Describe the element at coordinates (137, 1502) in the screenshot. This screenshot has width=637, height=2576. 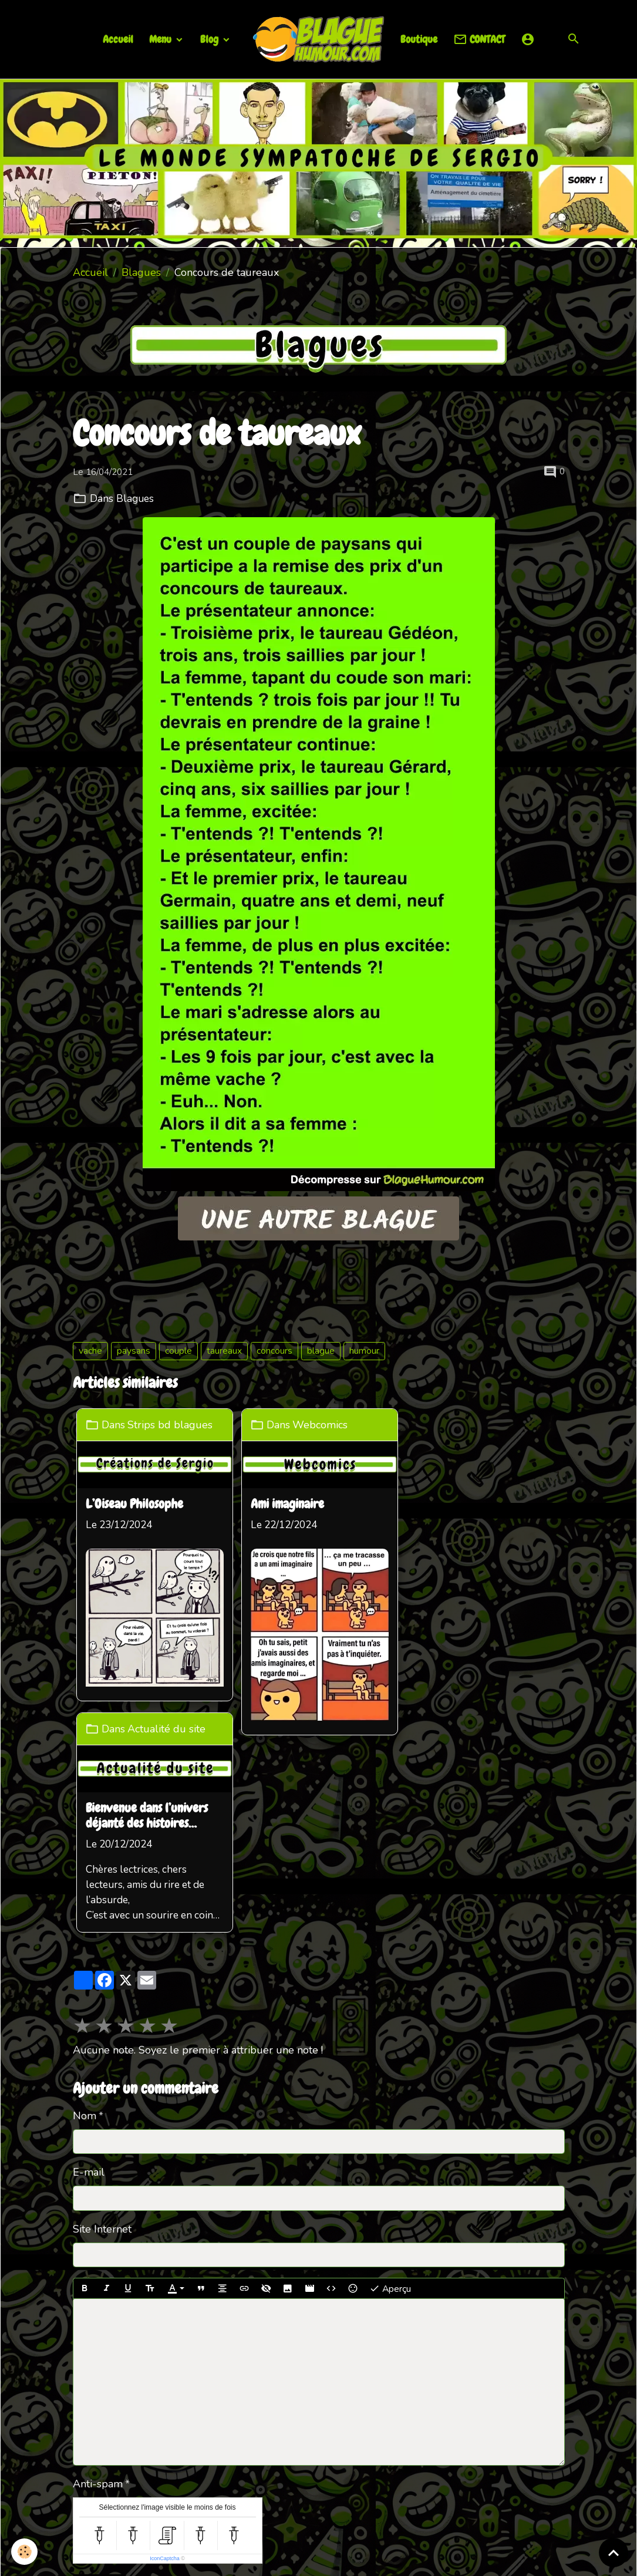
I see `L’Oiseau Philosophe` at that location.